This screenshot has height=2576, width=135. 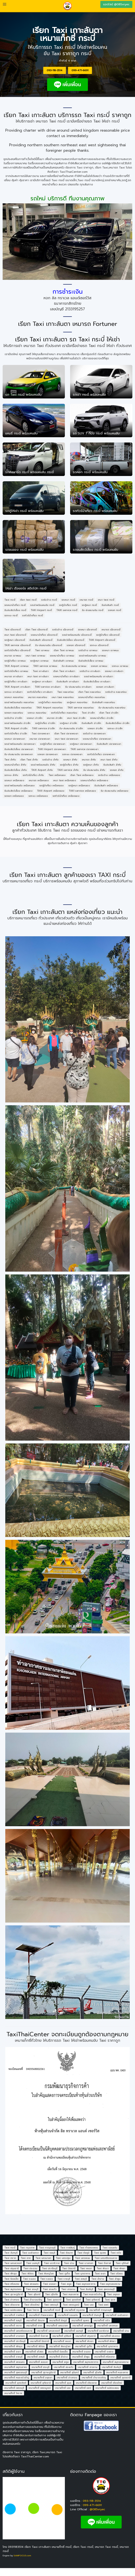 What do you see at coordinates (116, 699) in the screenshot?
I see `รถรับจ้าง คลองท่อม` at bounding box center [116, 699].